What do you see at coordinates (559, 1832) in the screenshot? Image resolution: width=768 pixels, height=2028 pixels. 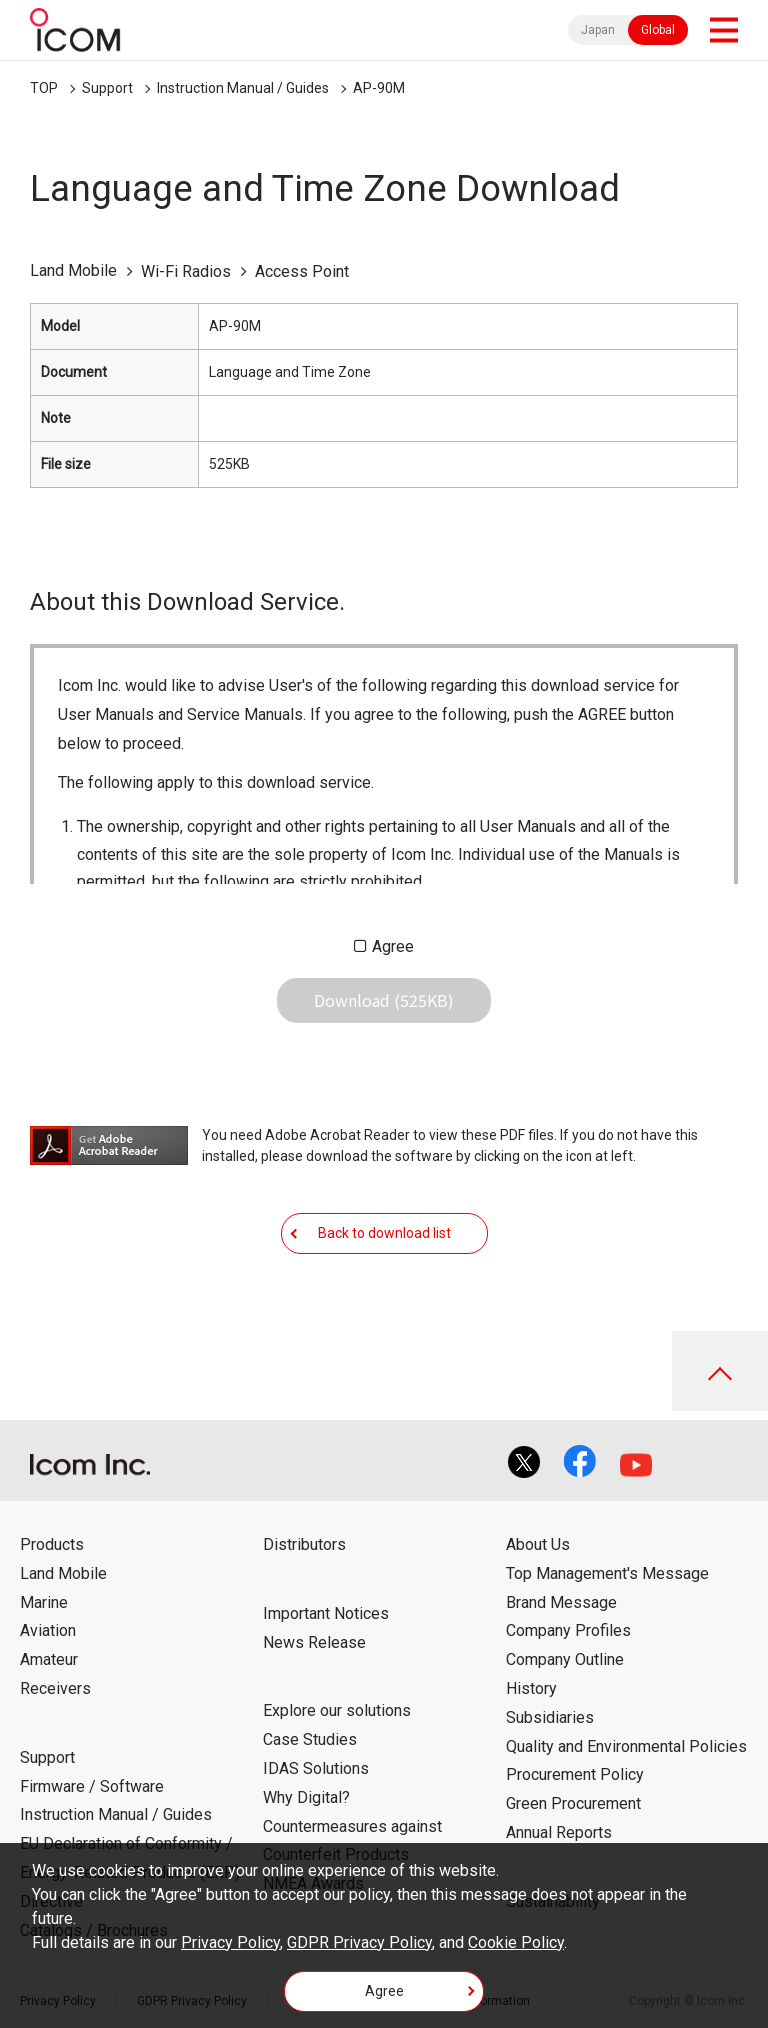 I see `Annual Reports` at bounding box center [559, 1832].